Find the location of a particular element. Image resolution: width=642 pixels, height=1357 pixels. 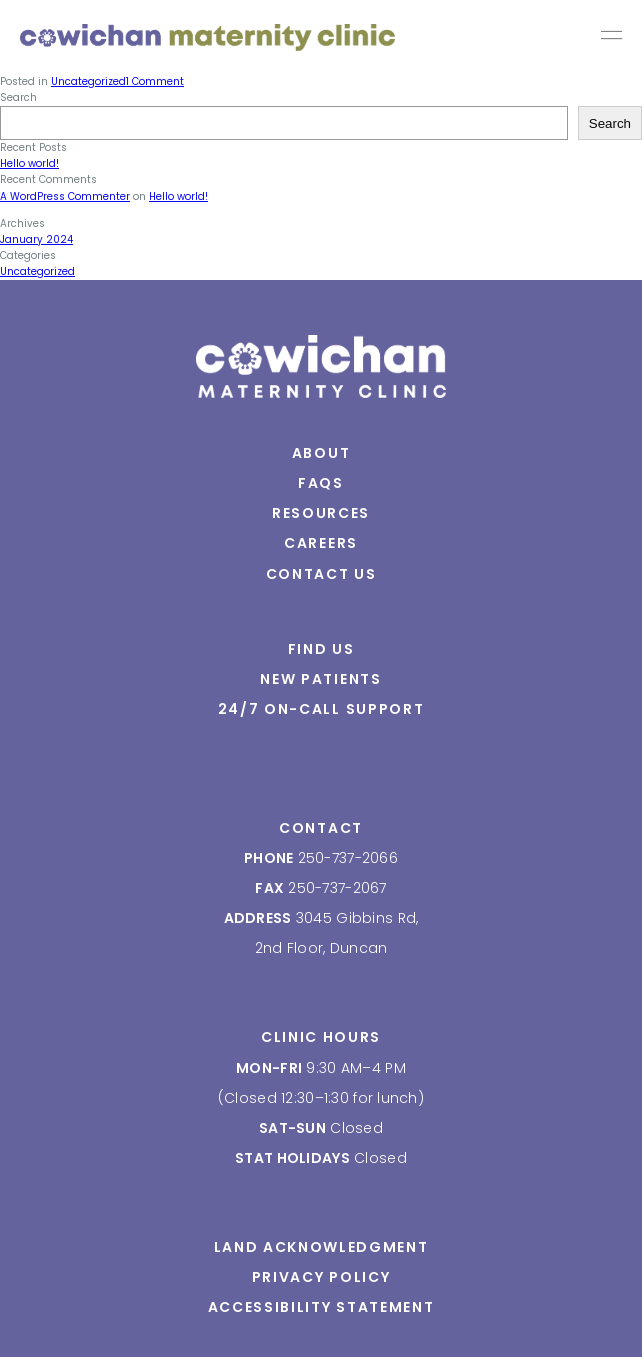

About is located at coordinates (321, 453).